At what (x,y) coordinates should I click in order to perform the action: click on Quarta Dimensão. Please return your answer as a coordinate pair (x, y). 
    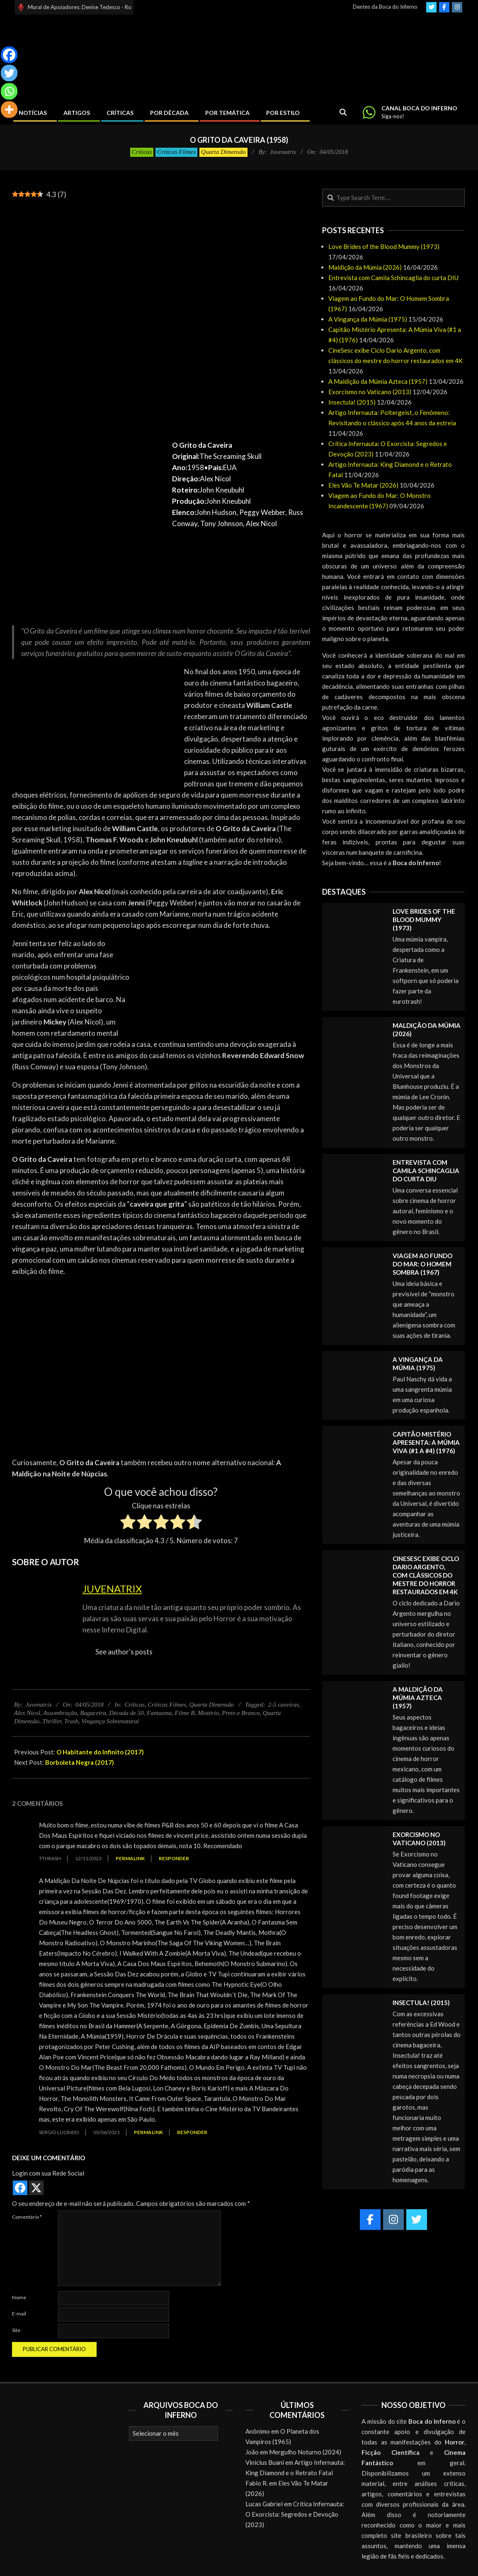
    Looking at the image, I should click on (223, 152).